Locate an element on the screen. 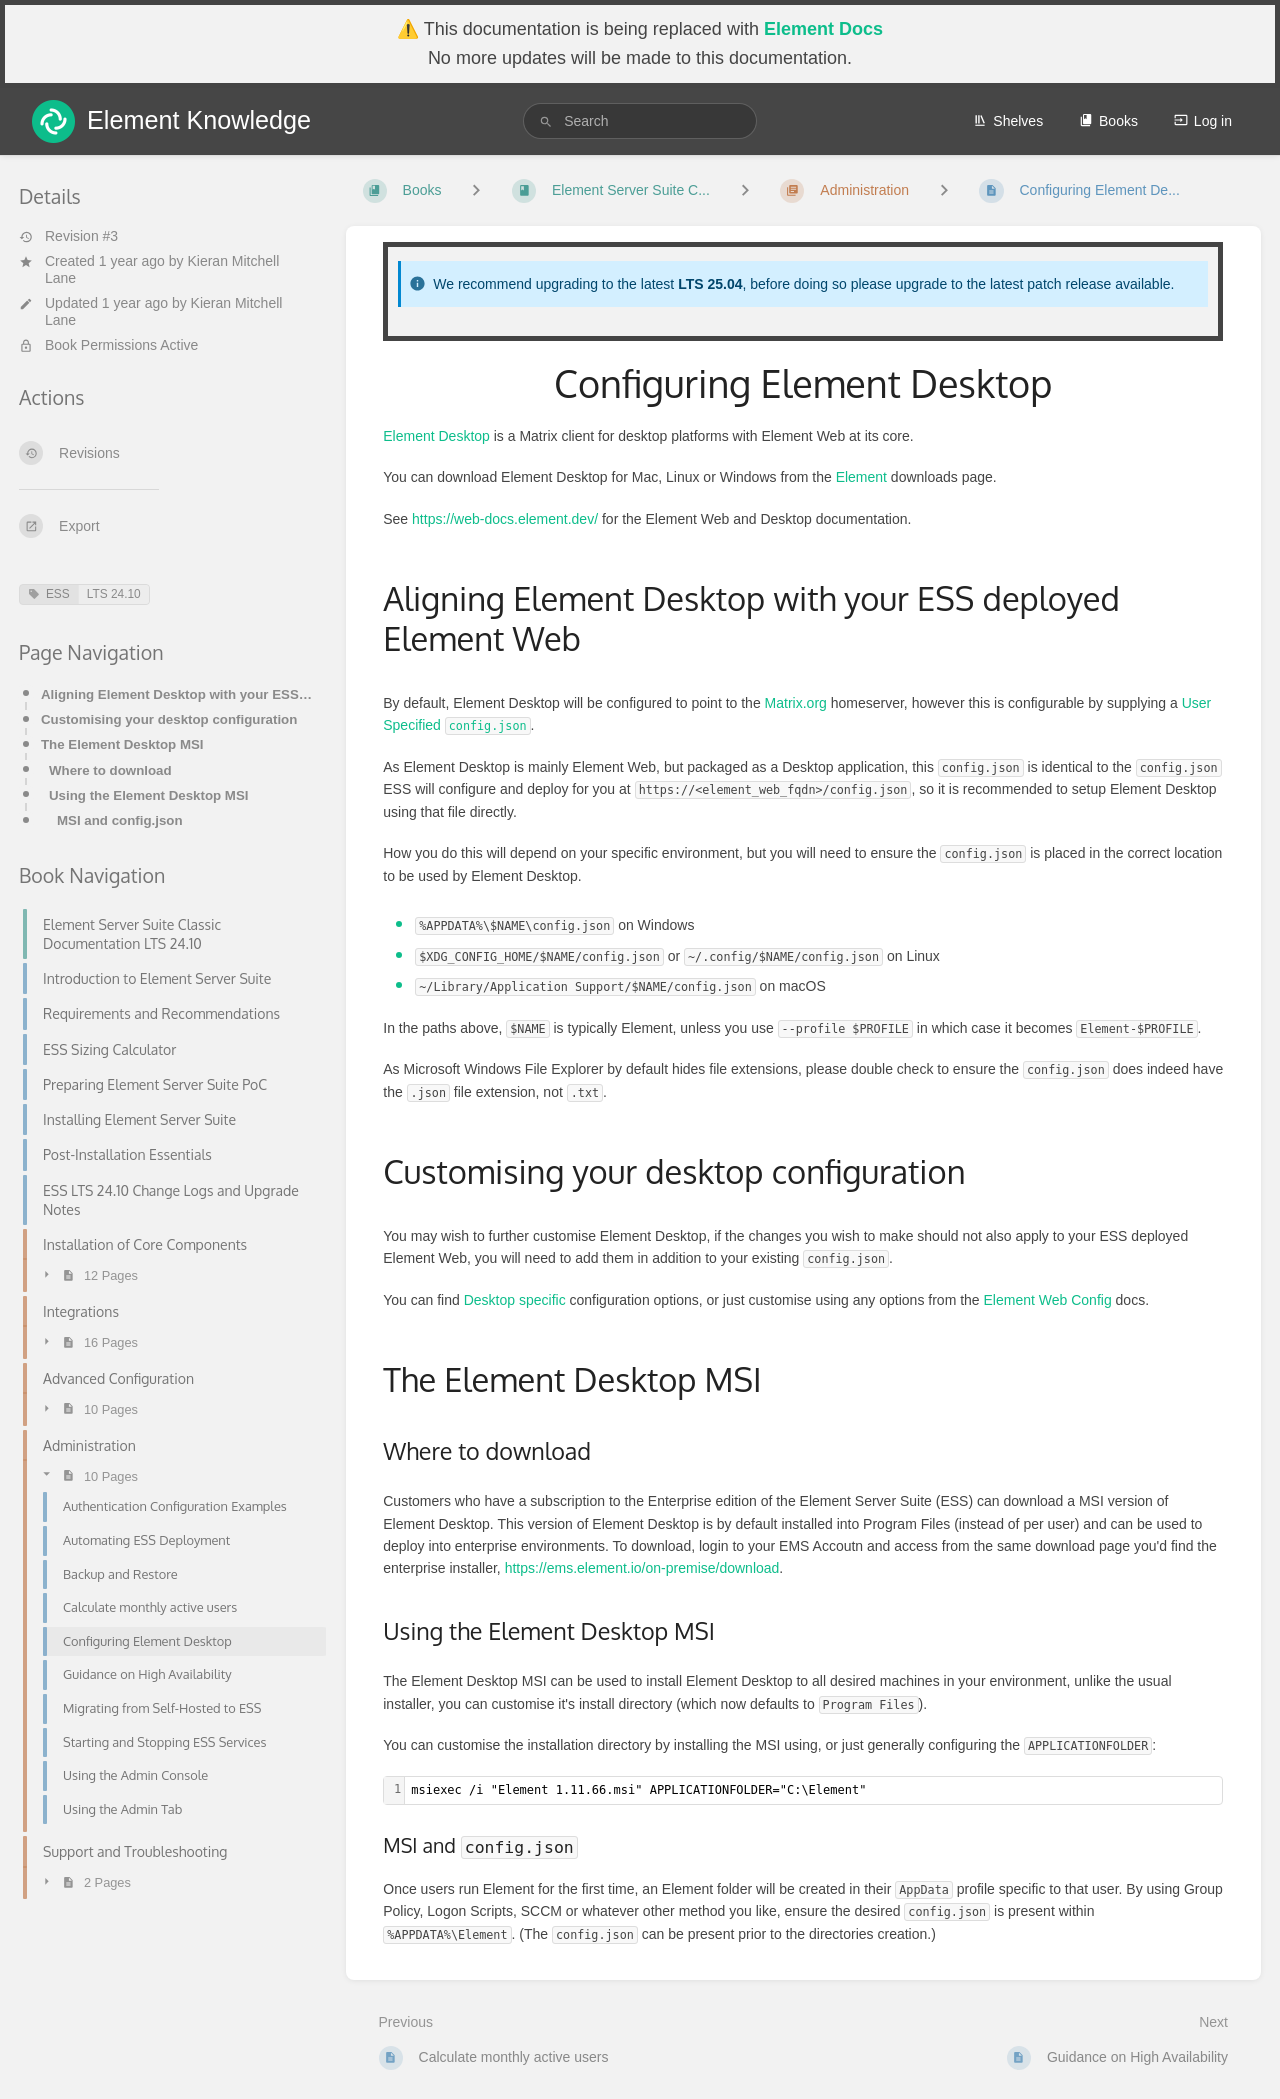 The image size is (1280, 2099). Element Web Config is located at coordinates (1048, 1300).